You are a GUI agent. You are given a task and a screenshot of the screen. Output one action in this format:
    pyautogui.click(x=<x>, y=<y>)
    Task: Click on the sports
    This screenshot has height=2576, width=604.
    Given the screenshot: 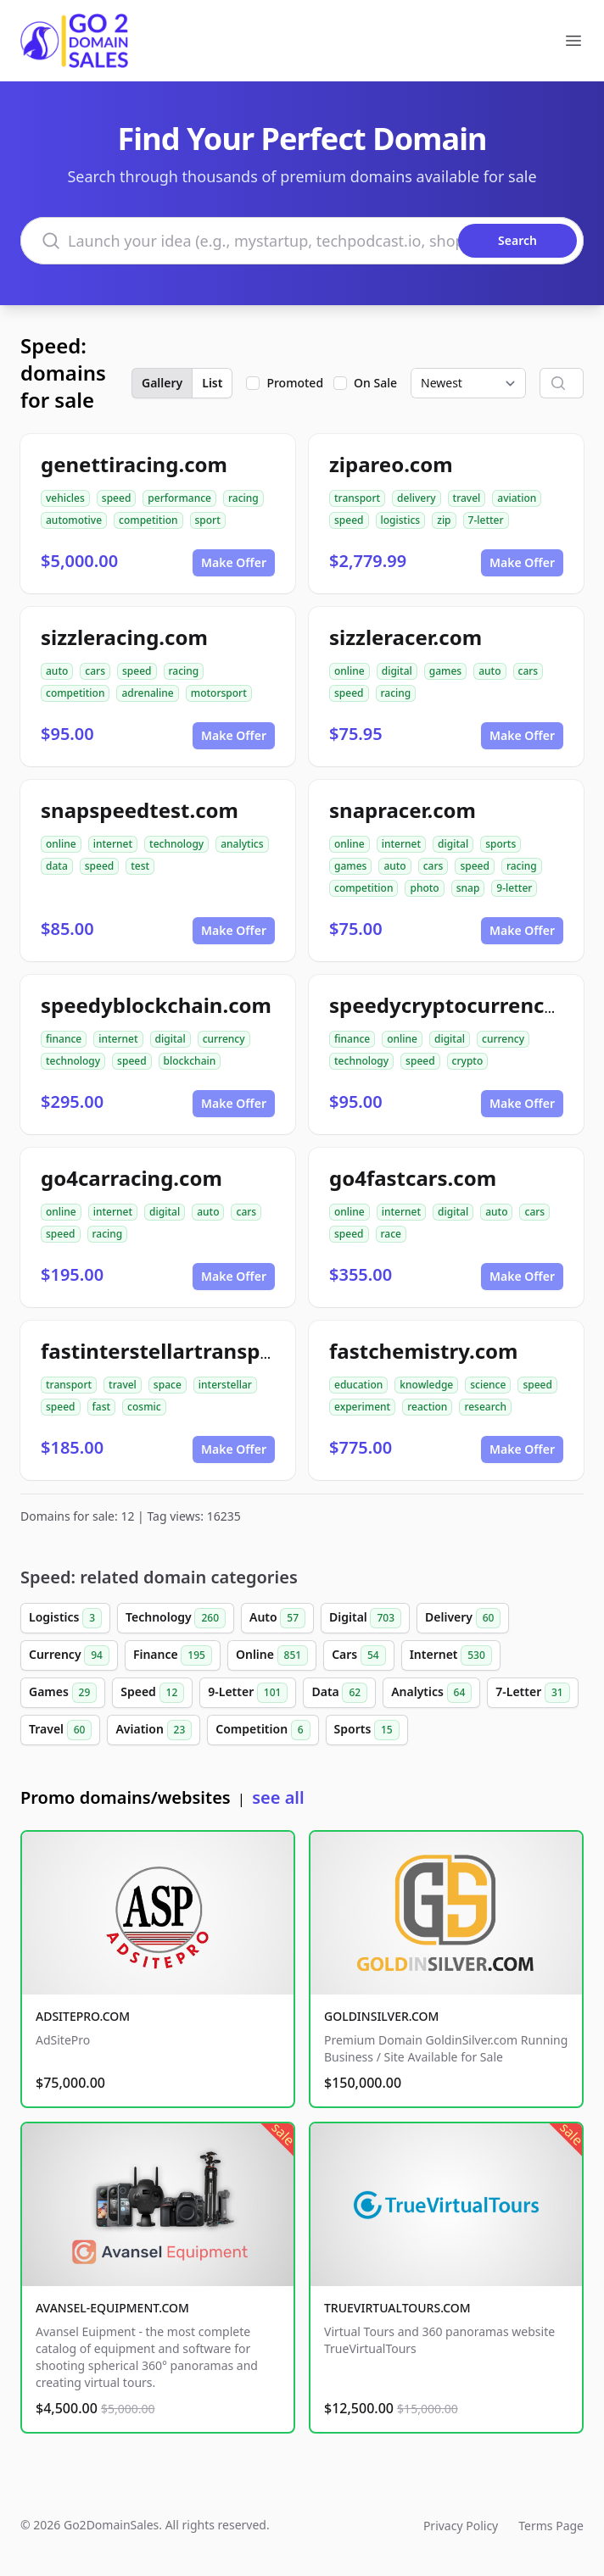 What is the action you would take?
    pyautogui.click(x=500, y=844)
    